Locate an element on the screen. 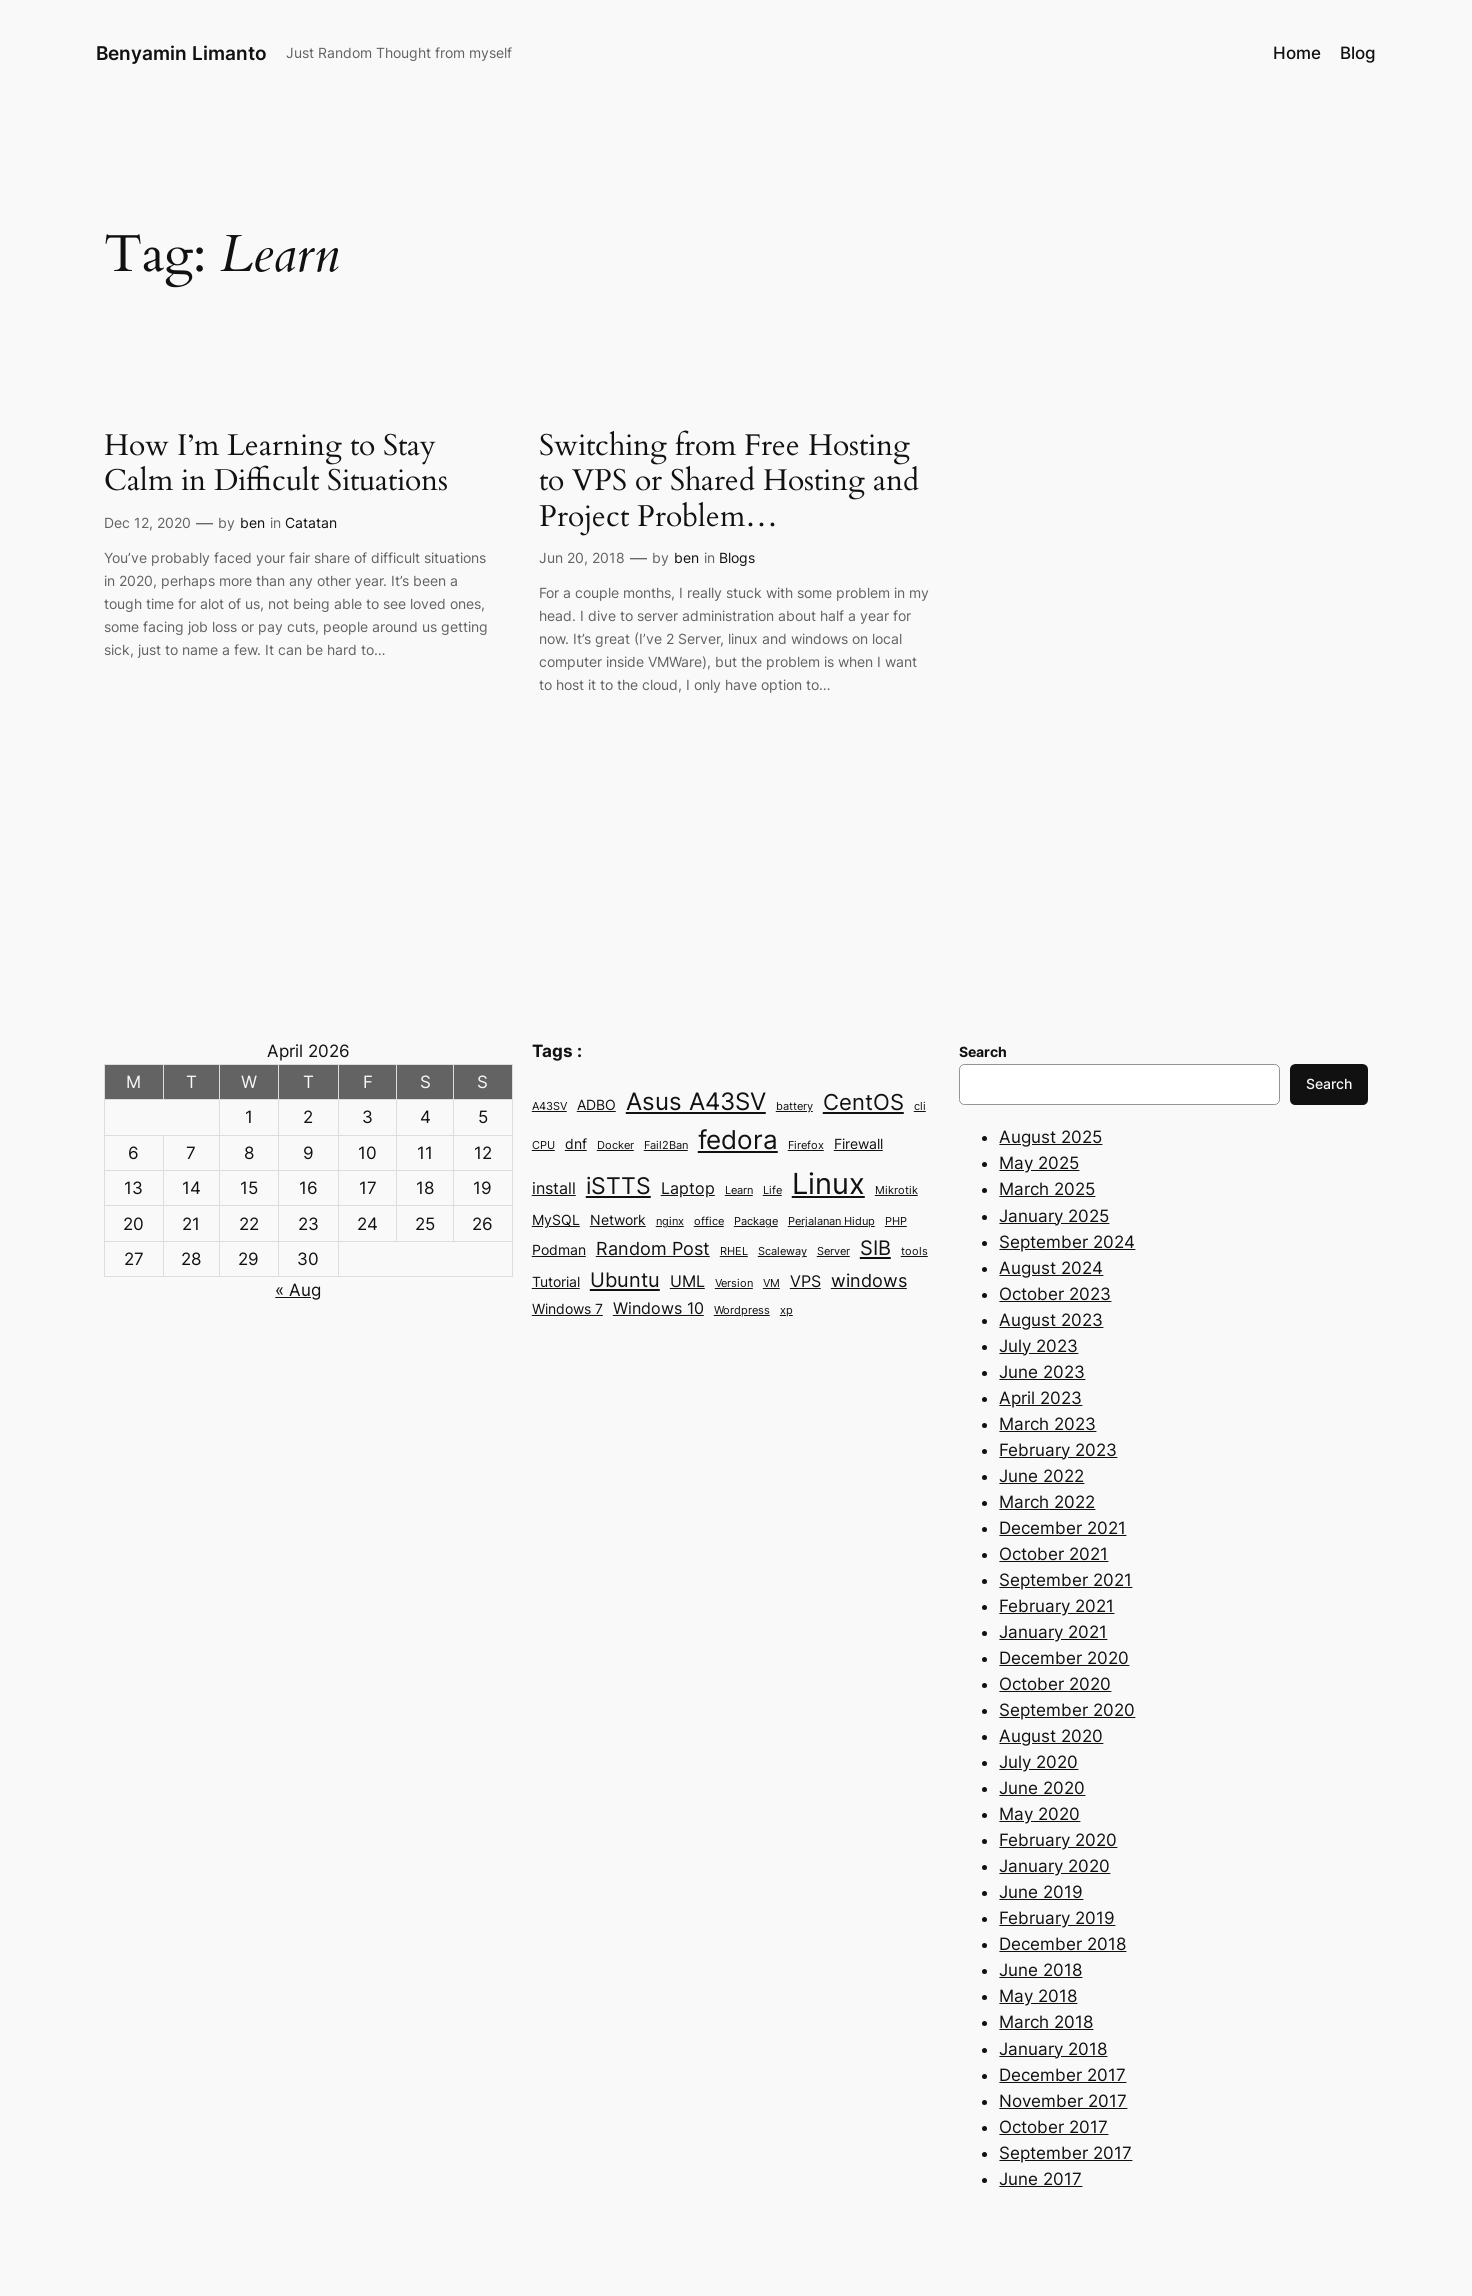 The width and height of the screenshot is (1472, 2296). Laptop [Laptop (4 items)] is located at coordinates (688, 1188).